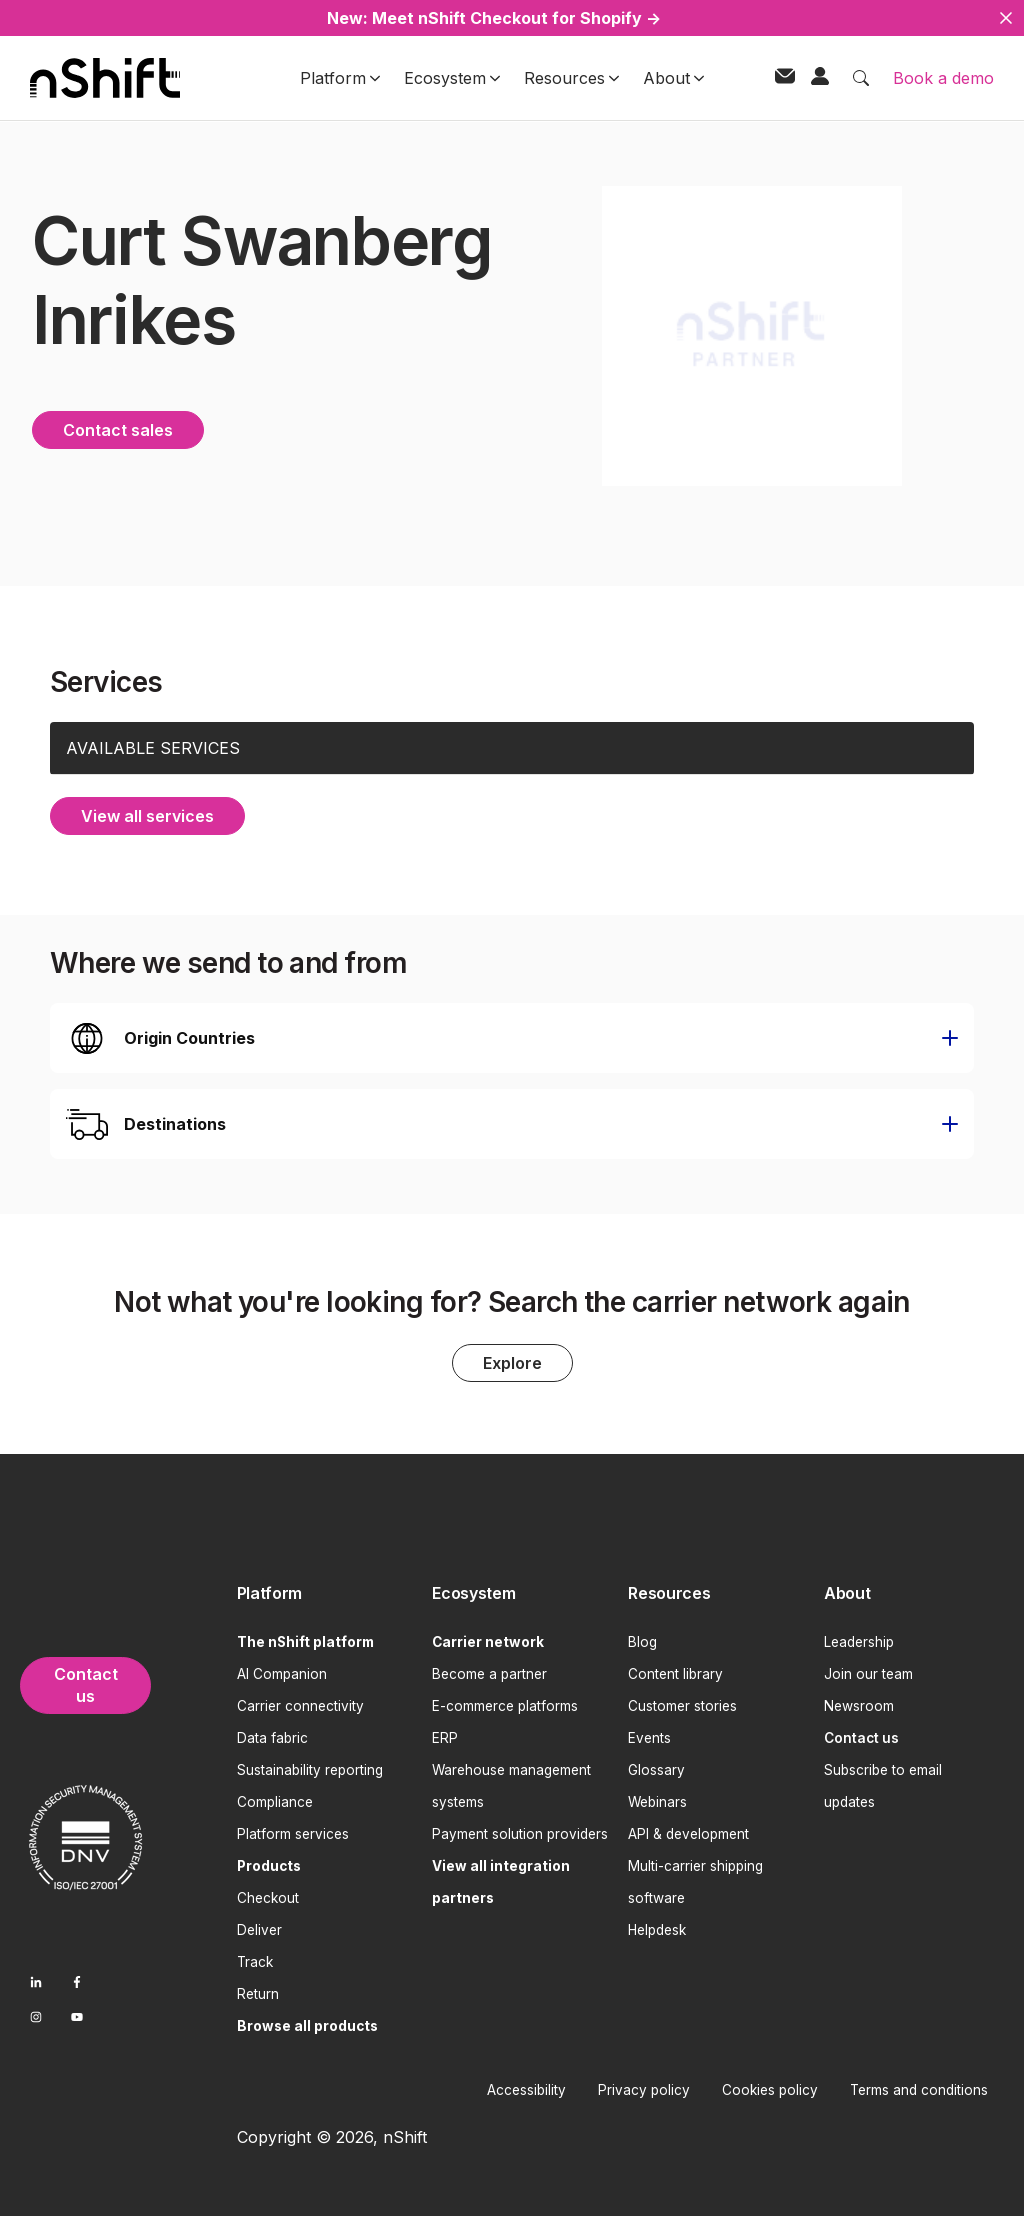 This screenshot has height=2216, width=1024. What do you see at coordinates (656, 1767) in the screenshot?
I see `Glossary [menuitem]` at bounding box center [656, 1767].